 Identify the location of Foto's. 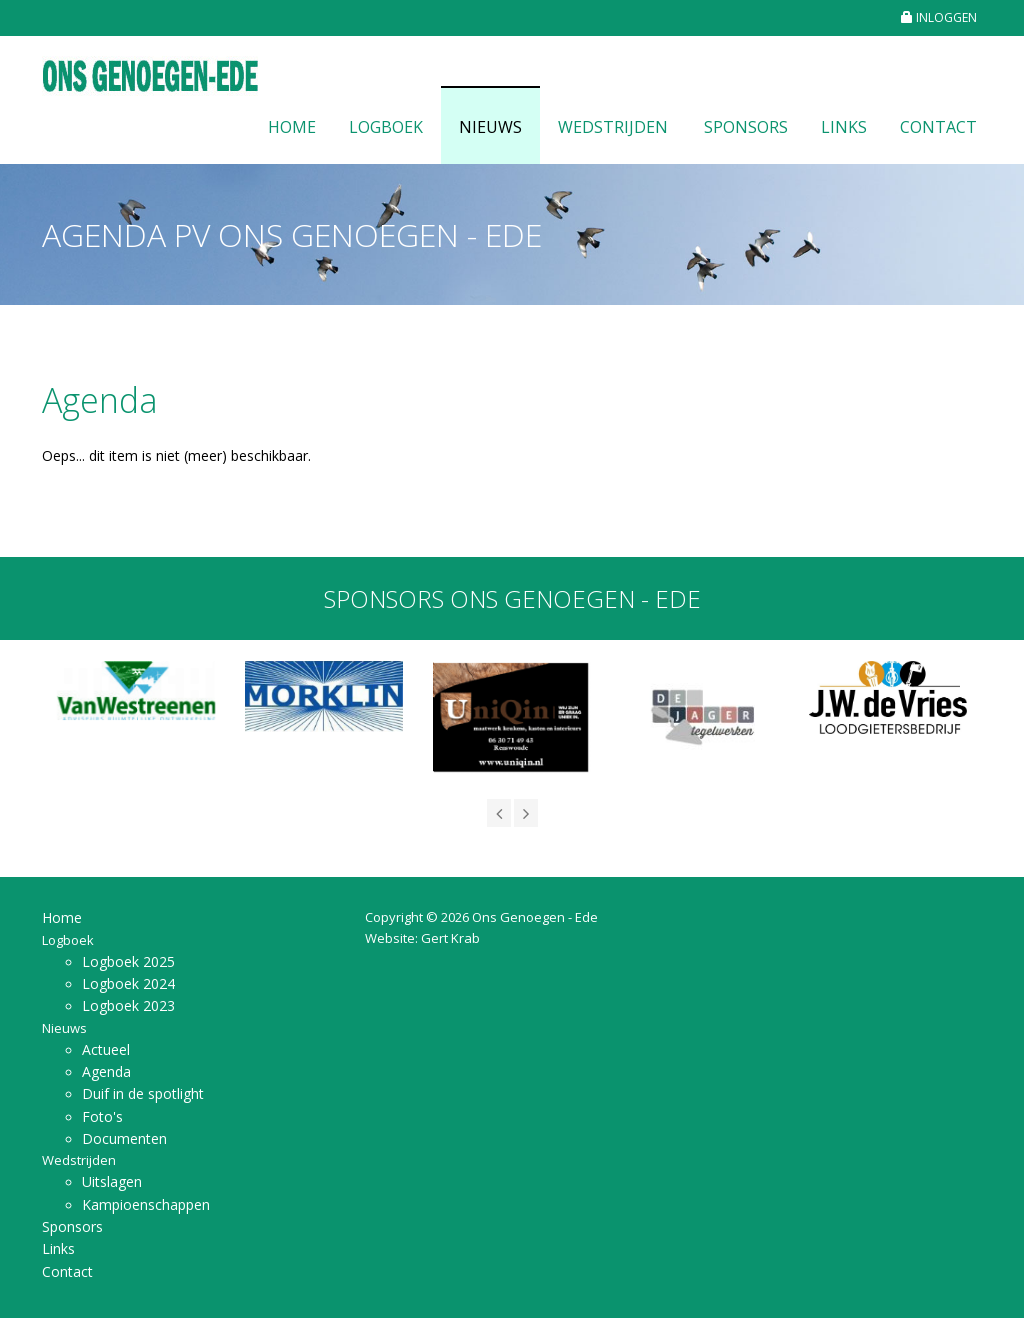
(102, 1116).